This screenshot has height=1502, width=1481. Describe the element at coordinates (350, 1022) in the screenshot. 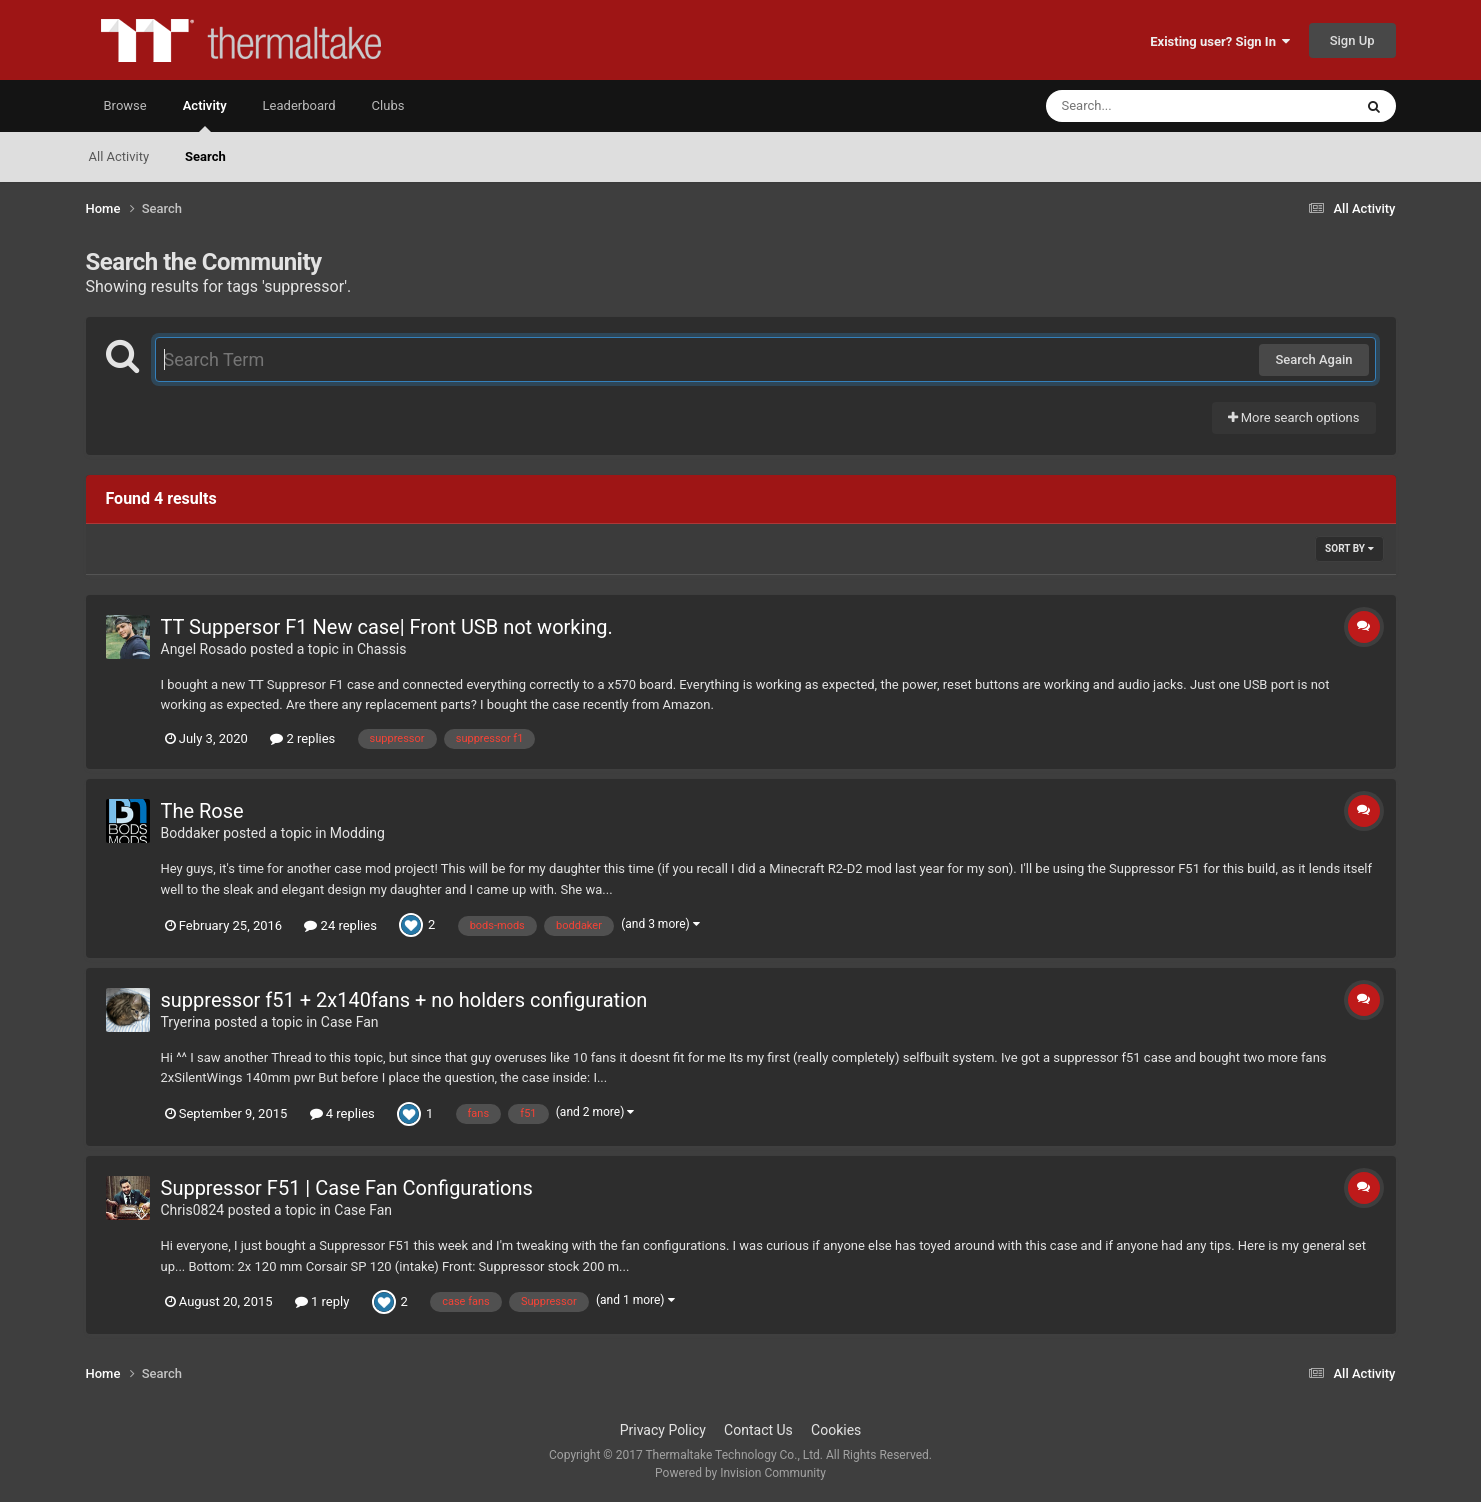

I see `Case Fan` at that location.